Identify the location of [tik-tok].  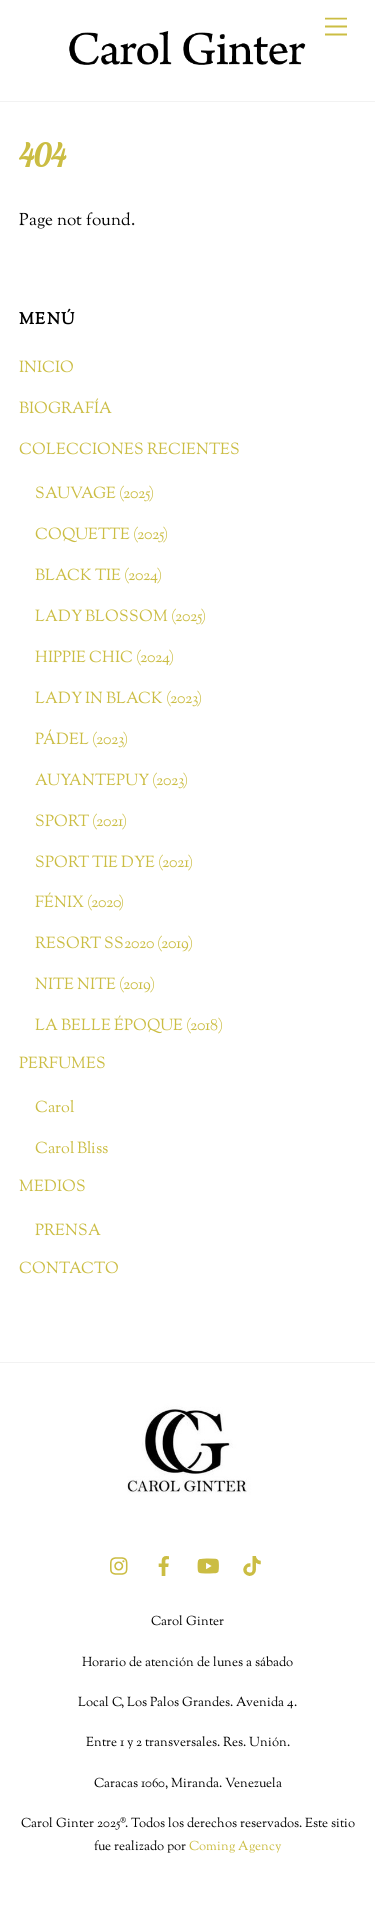
(252, 1566).